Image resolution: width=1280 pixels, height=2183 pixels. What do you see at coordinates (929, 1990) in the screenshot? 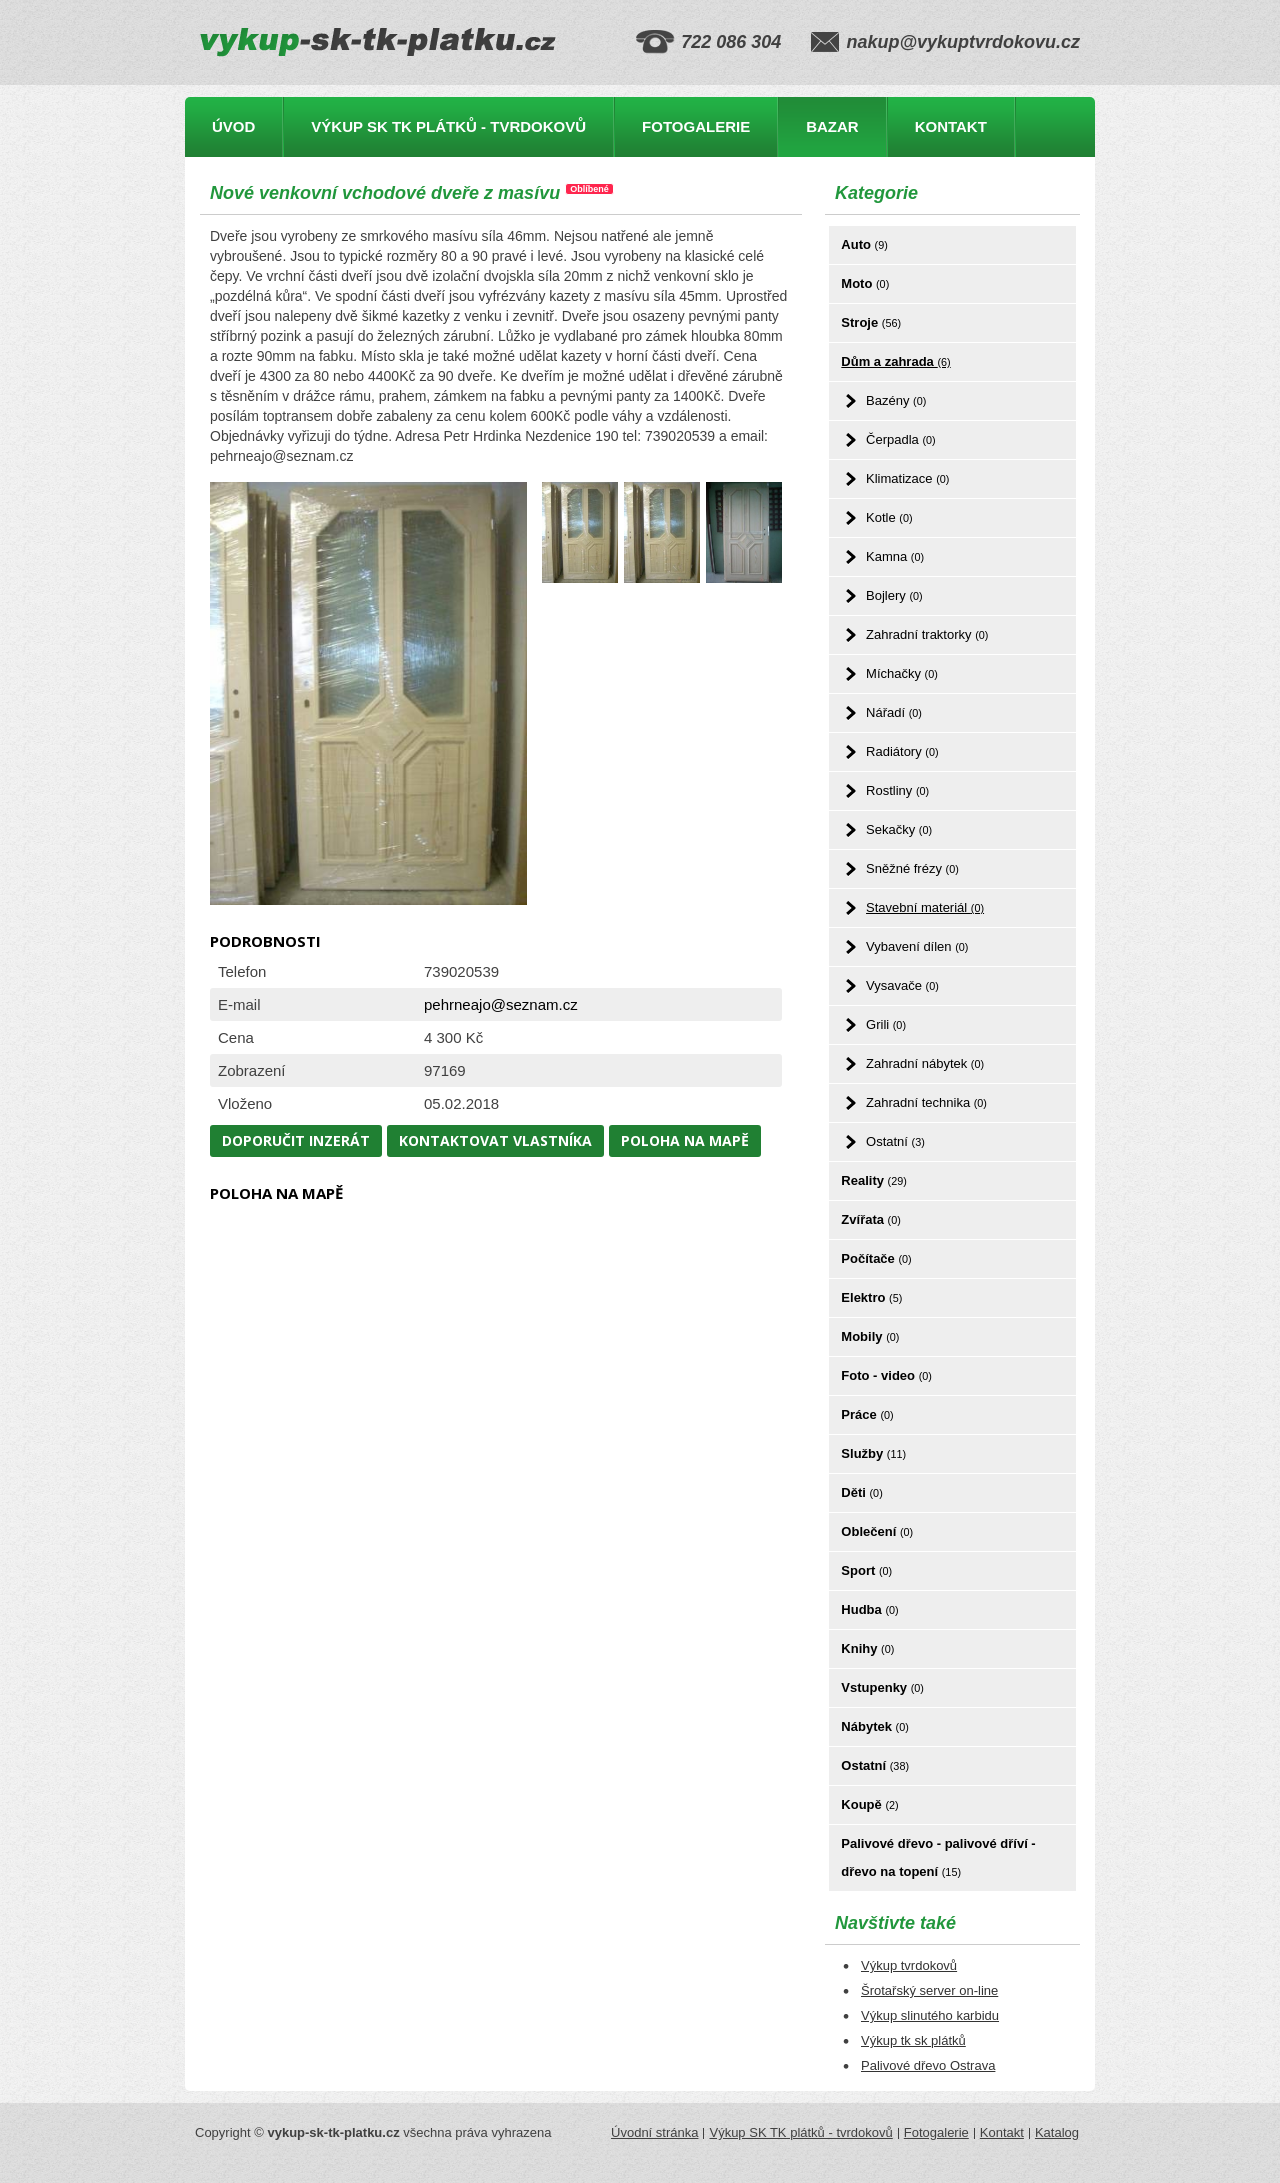
I see `Šrotařský server on-line` at bounding box center [929, 1990].